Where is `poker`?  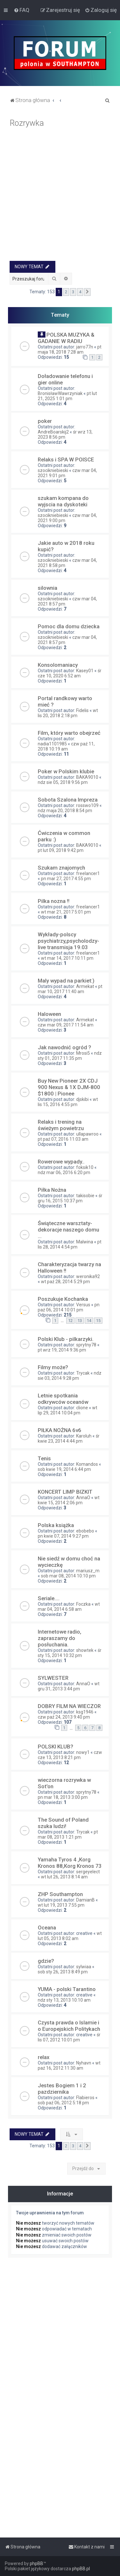 poker is located at coordinates (45, 421).